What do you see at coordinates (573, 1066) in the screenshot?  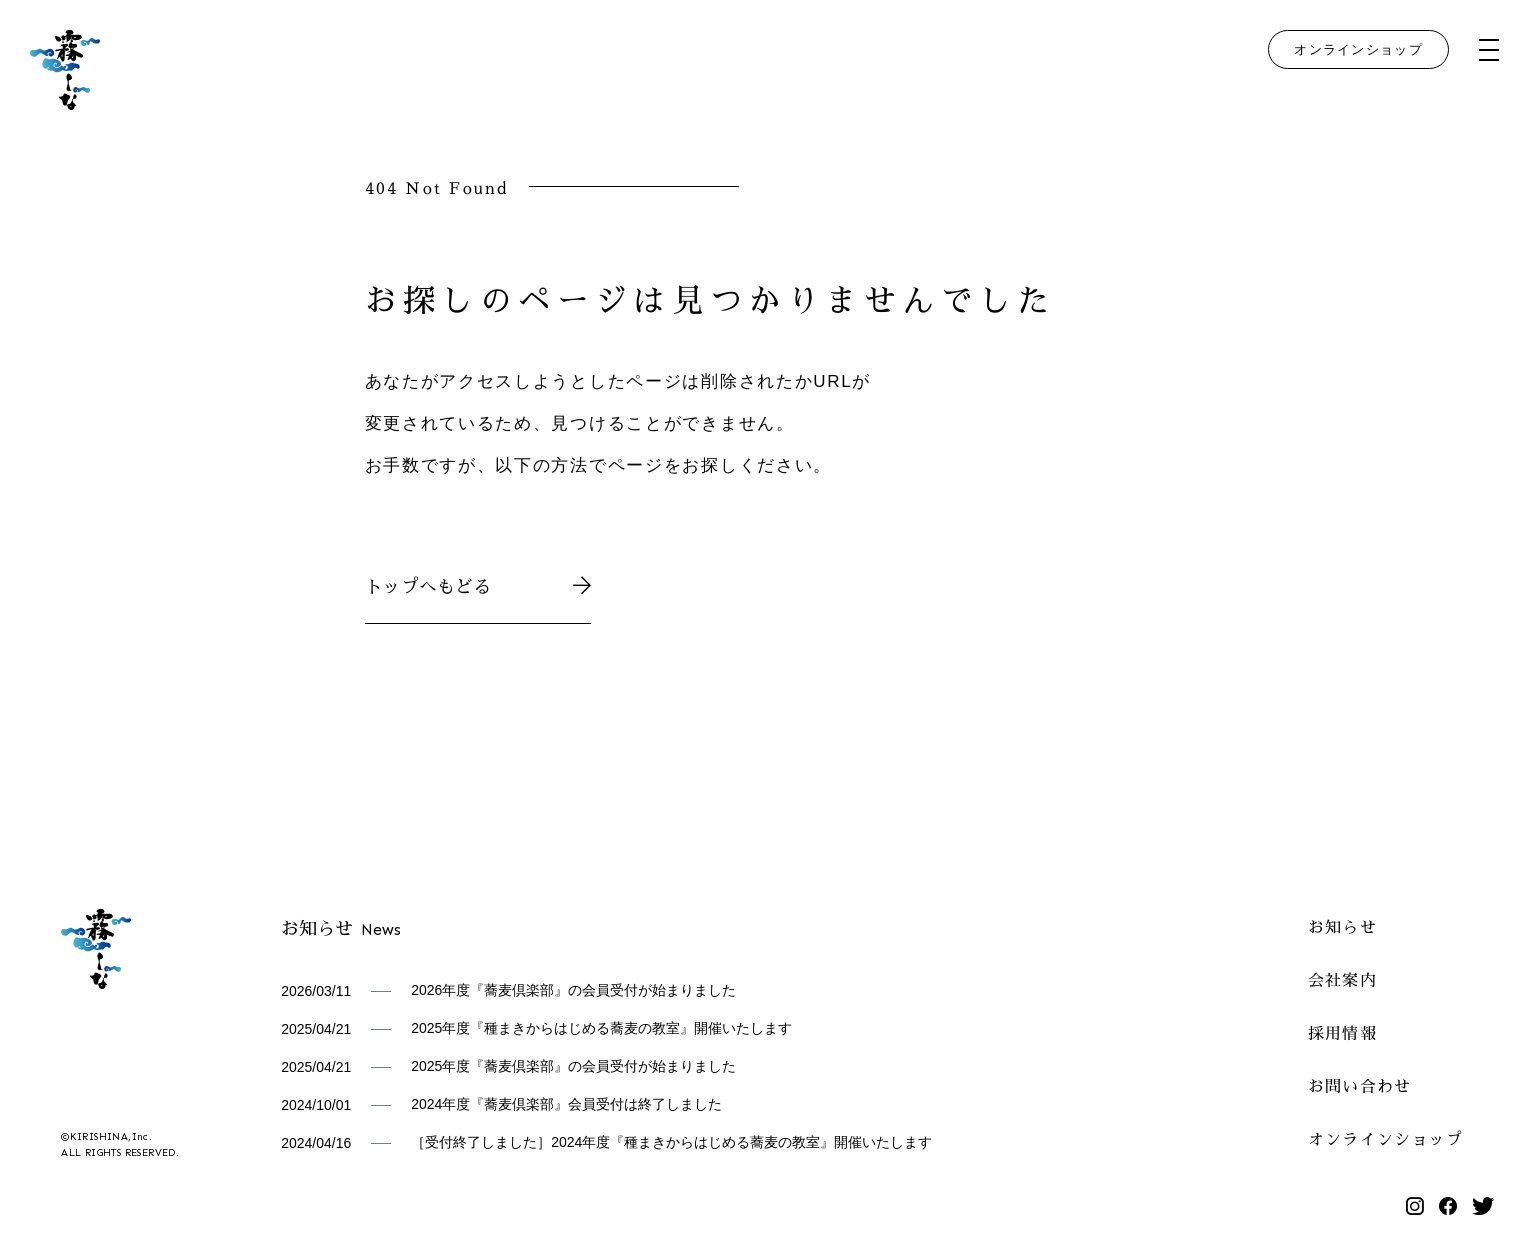 I see `2025年度『蕎麦倶楽部』の会員受付が始まりました` at bounding box center [573, 1066].